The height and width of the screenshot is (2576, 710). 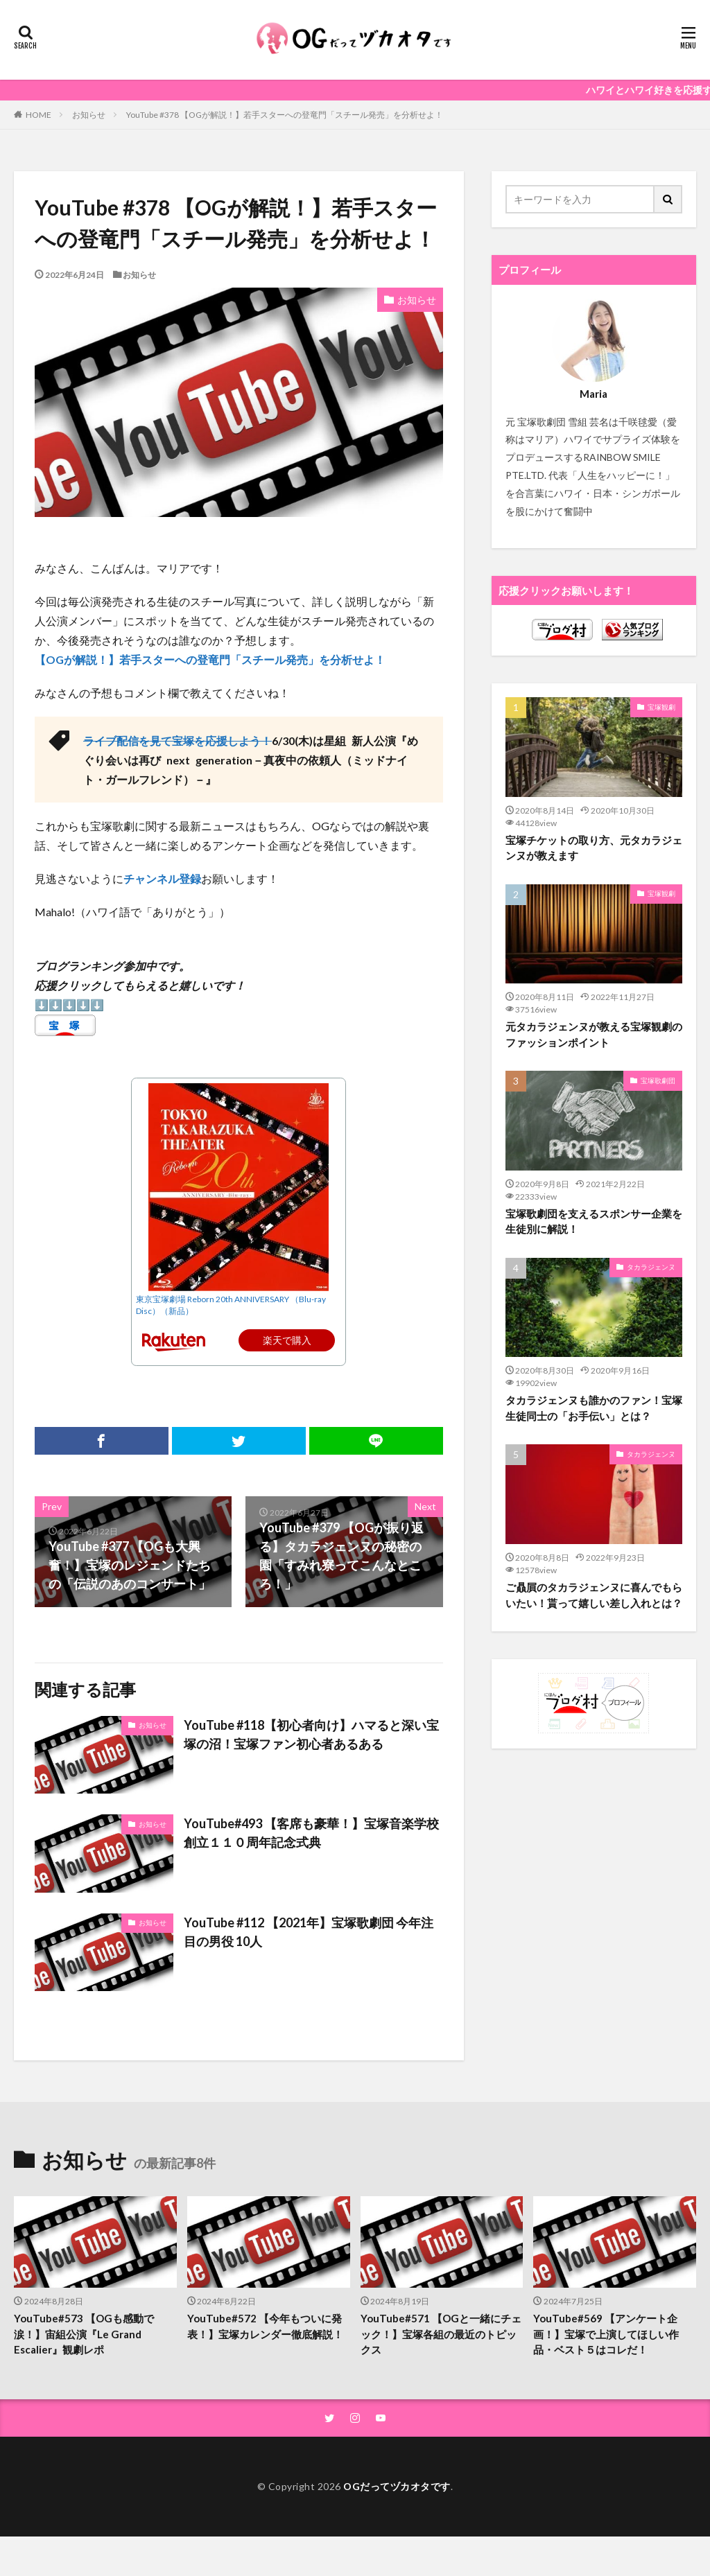 What do you see at coordinates (593, 1408) in the screenshot?
I see `タカラジェンヌも誰かのファン！宝塚生徒同士の「お手伝い」とは？` at bounding box center [593, 1408].